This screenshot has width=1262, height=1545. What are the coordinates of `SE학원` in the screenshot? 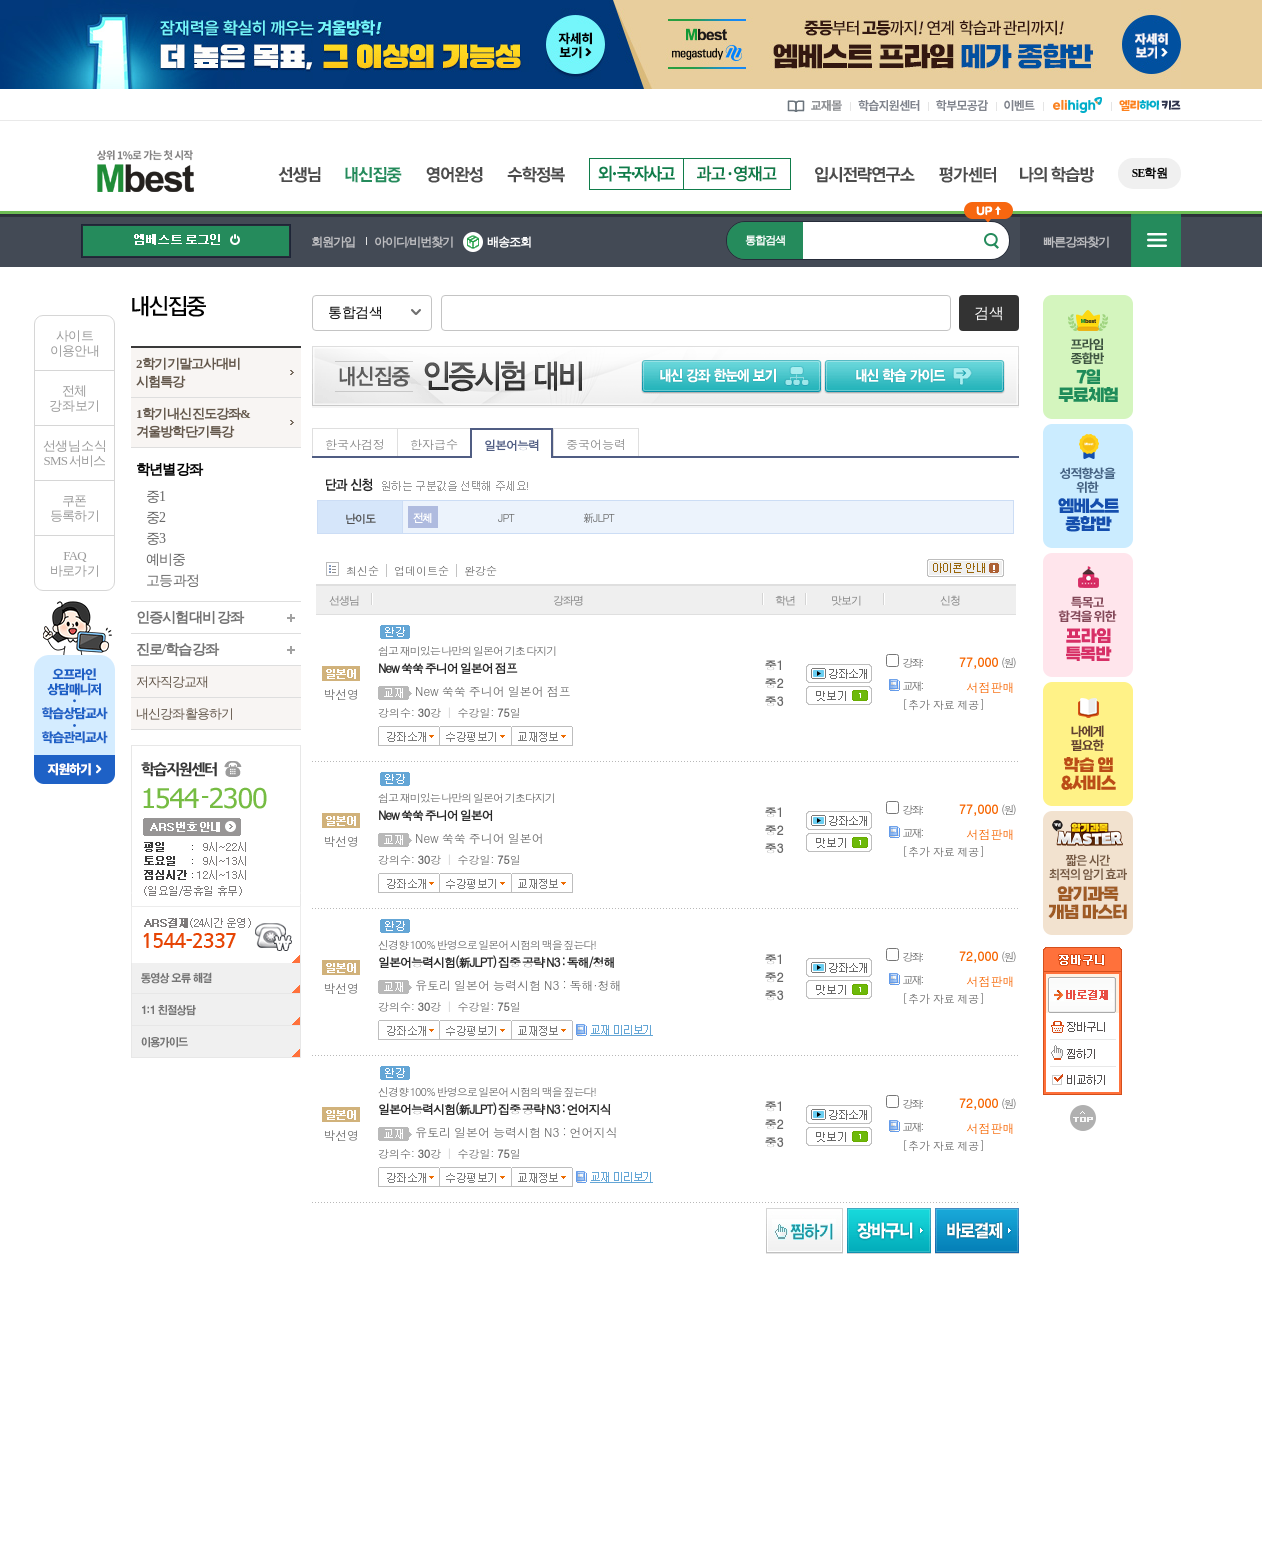 It's located at (1149, 173).